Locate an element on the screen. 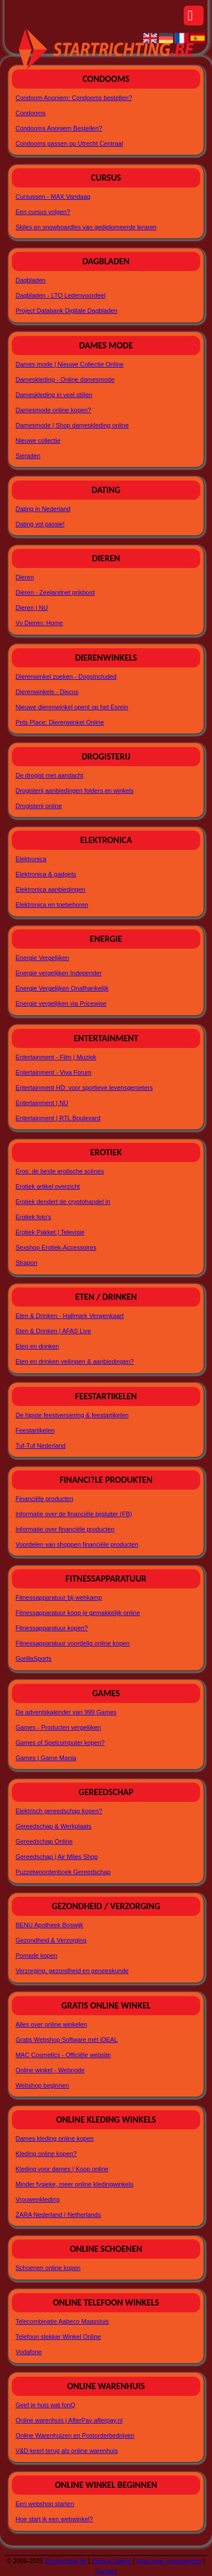 The image size is (212, 2576). Dameskleding in veel stijlen is located at coordinates (53, 394).